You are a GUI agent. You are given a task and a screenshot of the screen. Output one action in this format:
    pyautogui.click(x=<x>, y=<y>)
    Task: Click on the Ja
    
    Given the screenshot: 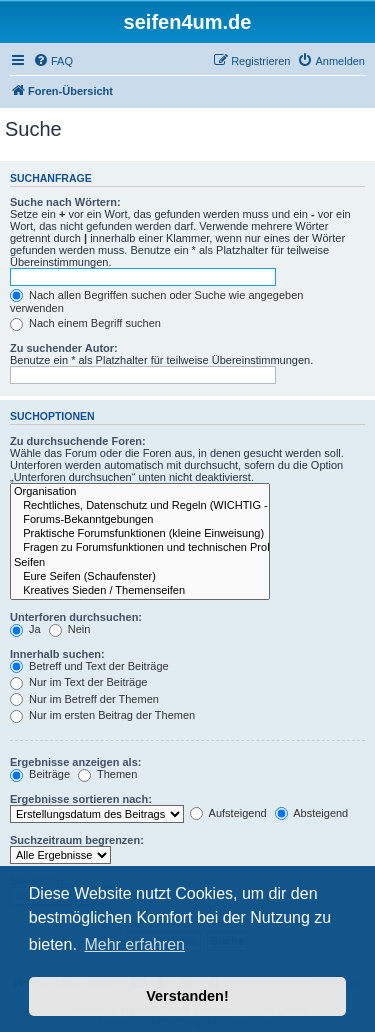 What is the action you would take?
    pyautogui.click(x=25, y=629)
    